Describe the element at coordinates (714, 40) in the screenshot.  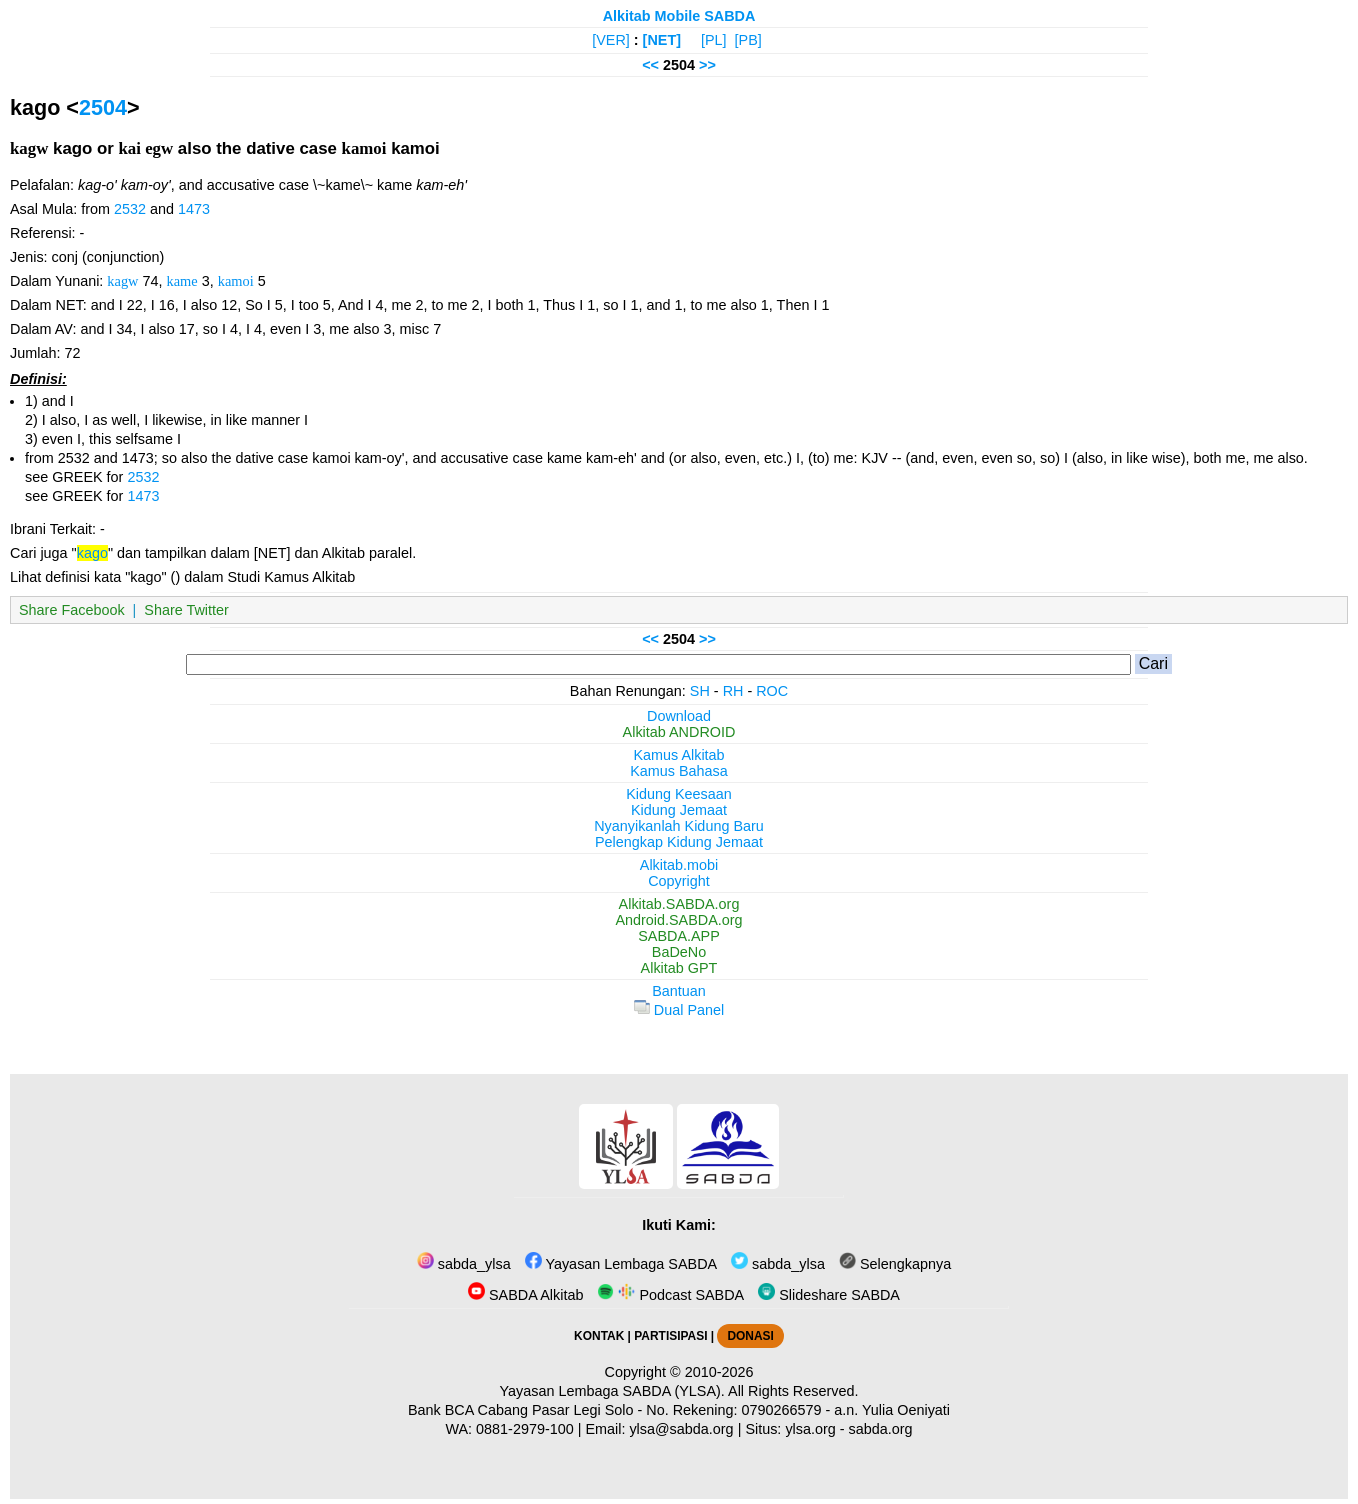
I see `[PL]` at that location.